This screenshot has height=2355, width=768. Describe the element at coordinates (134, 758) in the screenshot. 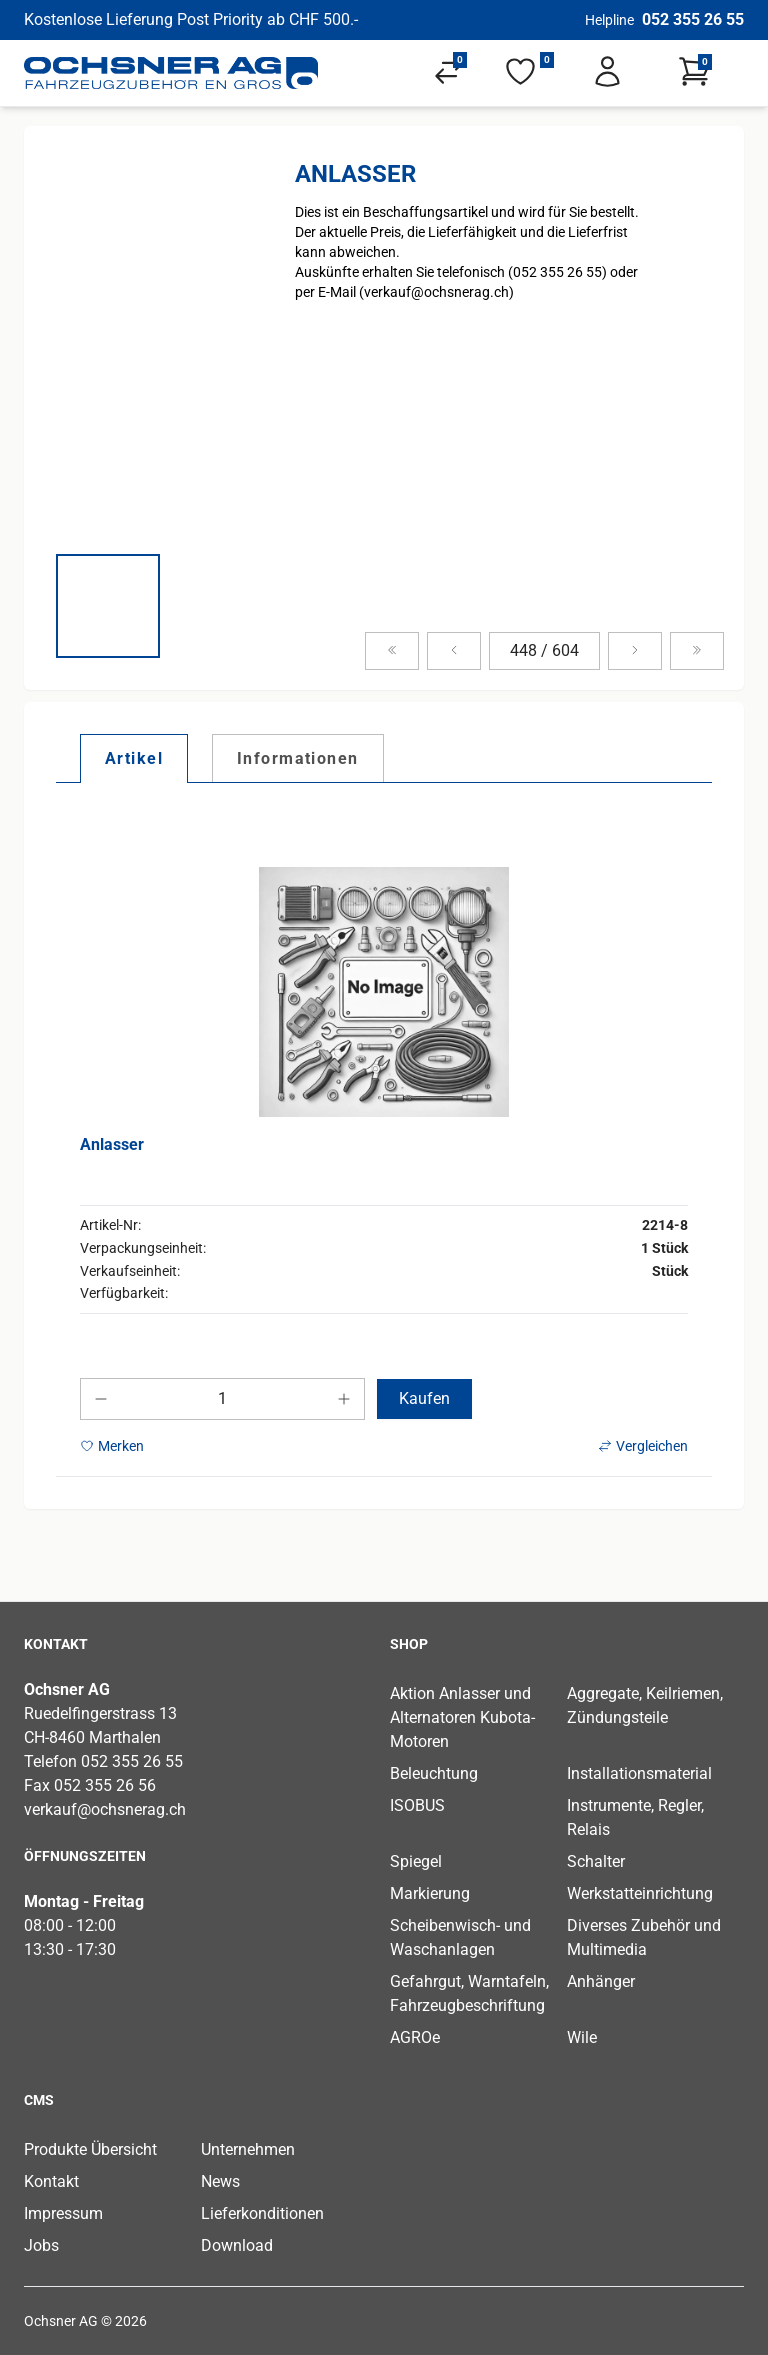

I see `[tab]` at that location.